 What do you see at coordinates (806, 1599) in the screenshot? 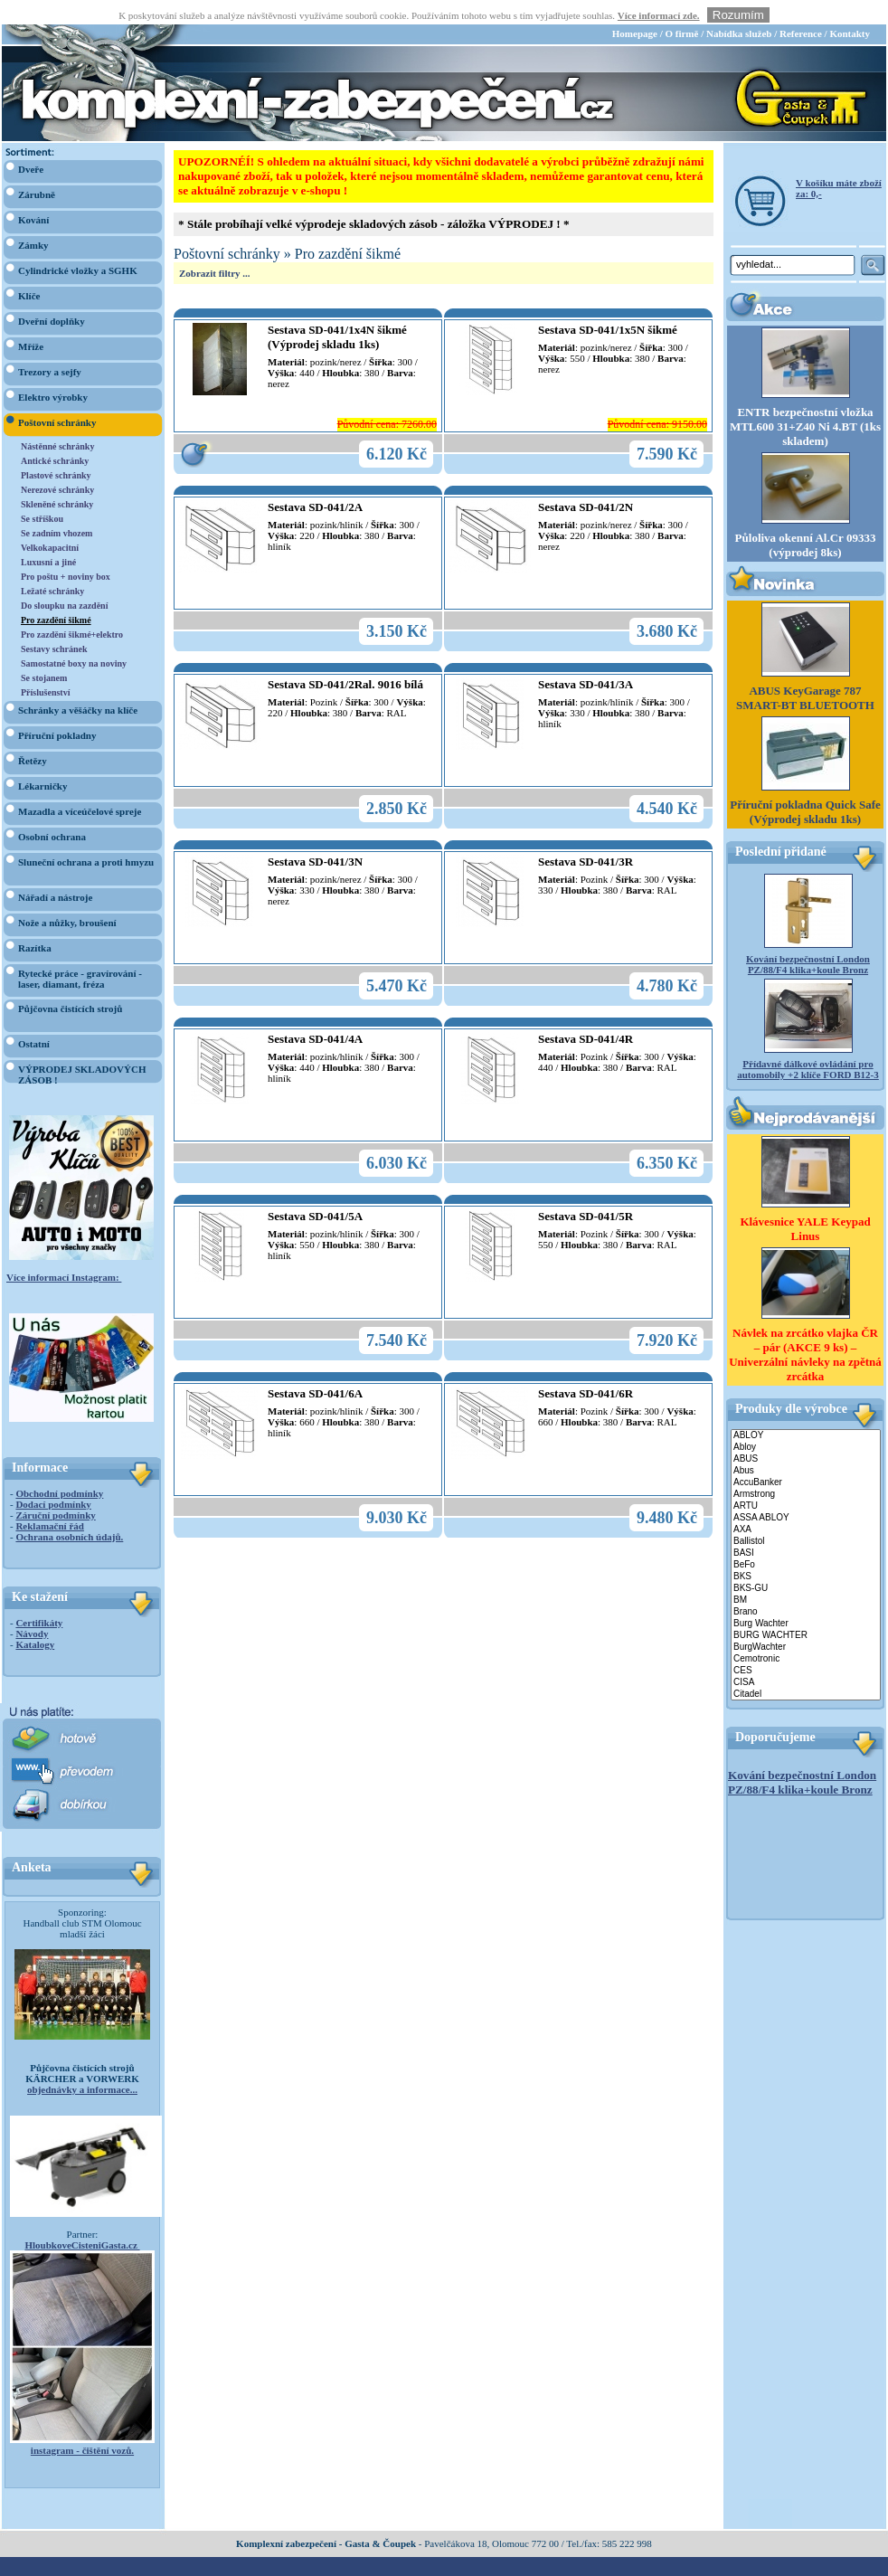
I see `Burg Wachter` at bounding box center [806, 1599].